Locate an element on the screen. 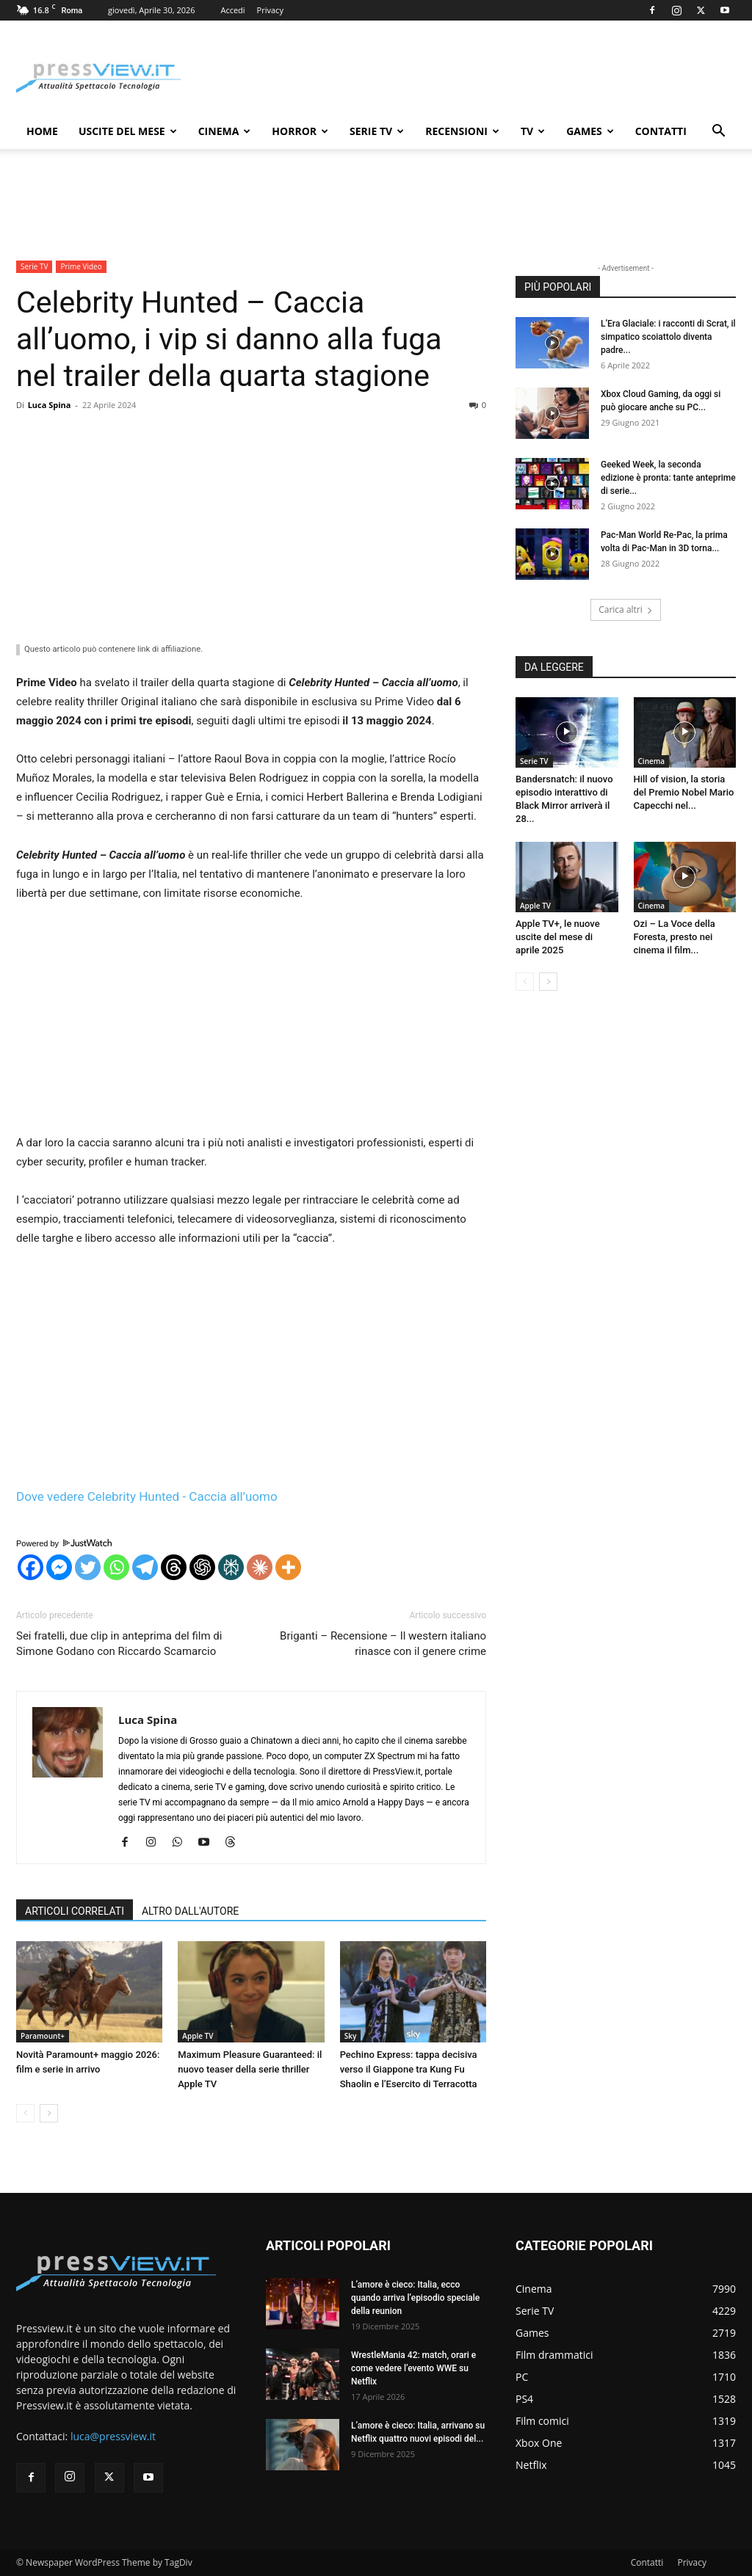 Image resolution: width=752 pixels, height=2576 pixels. Carica altri is located at coordinates (626, 609).